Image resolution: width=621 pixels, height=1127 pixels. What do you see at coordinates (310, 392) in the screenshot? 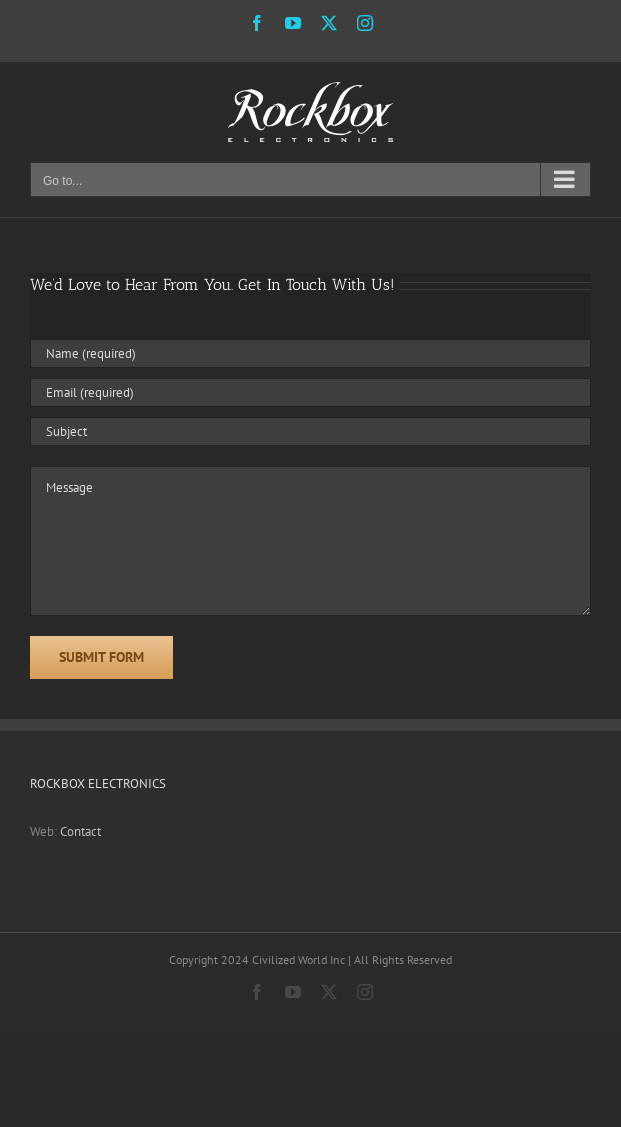
I see `[Email (required)]` at bounding box center [310, 392].